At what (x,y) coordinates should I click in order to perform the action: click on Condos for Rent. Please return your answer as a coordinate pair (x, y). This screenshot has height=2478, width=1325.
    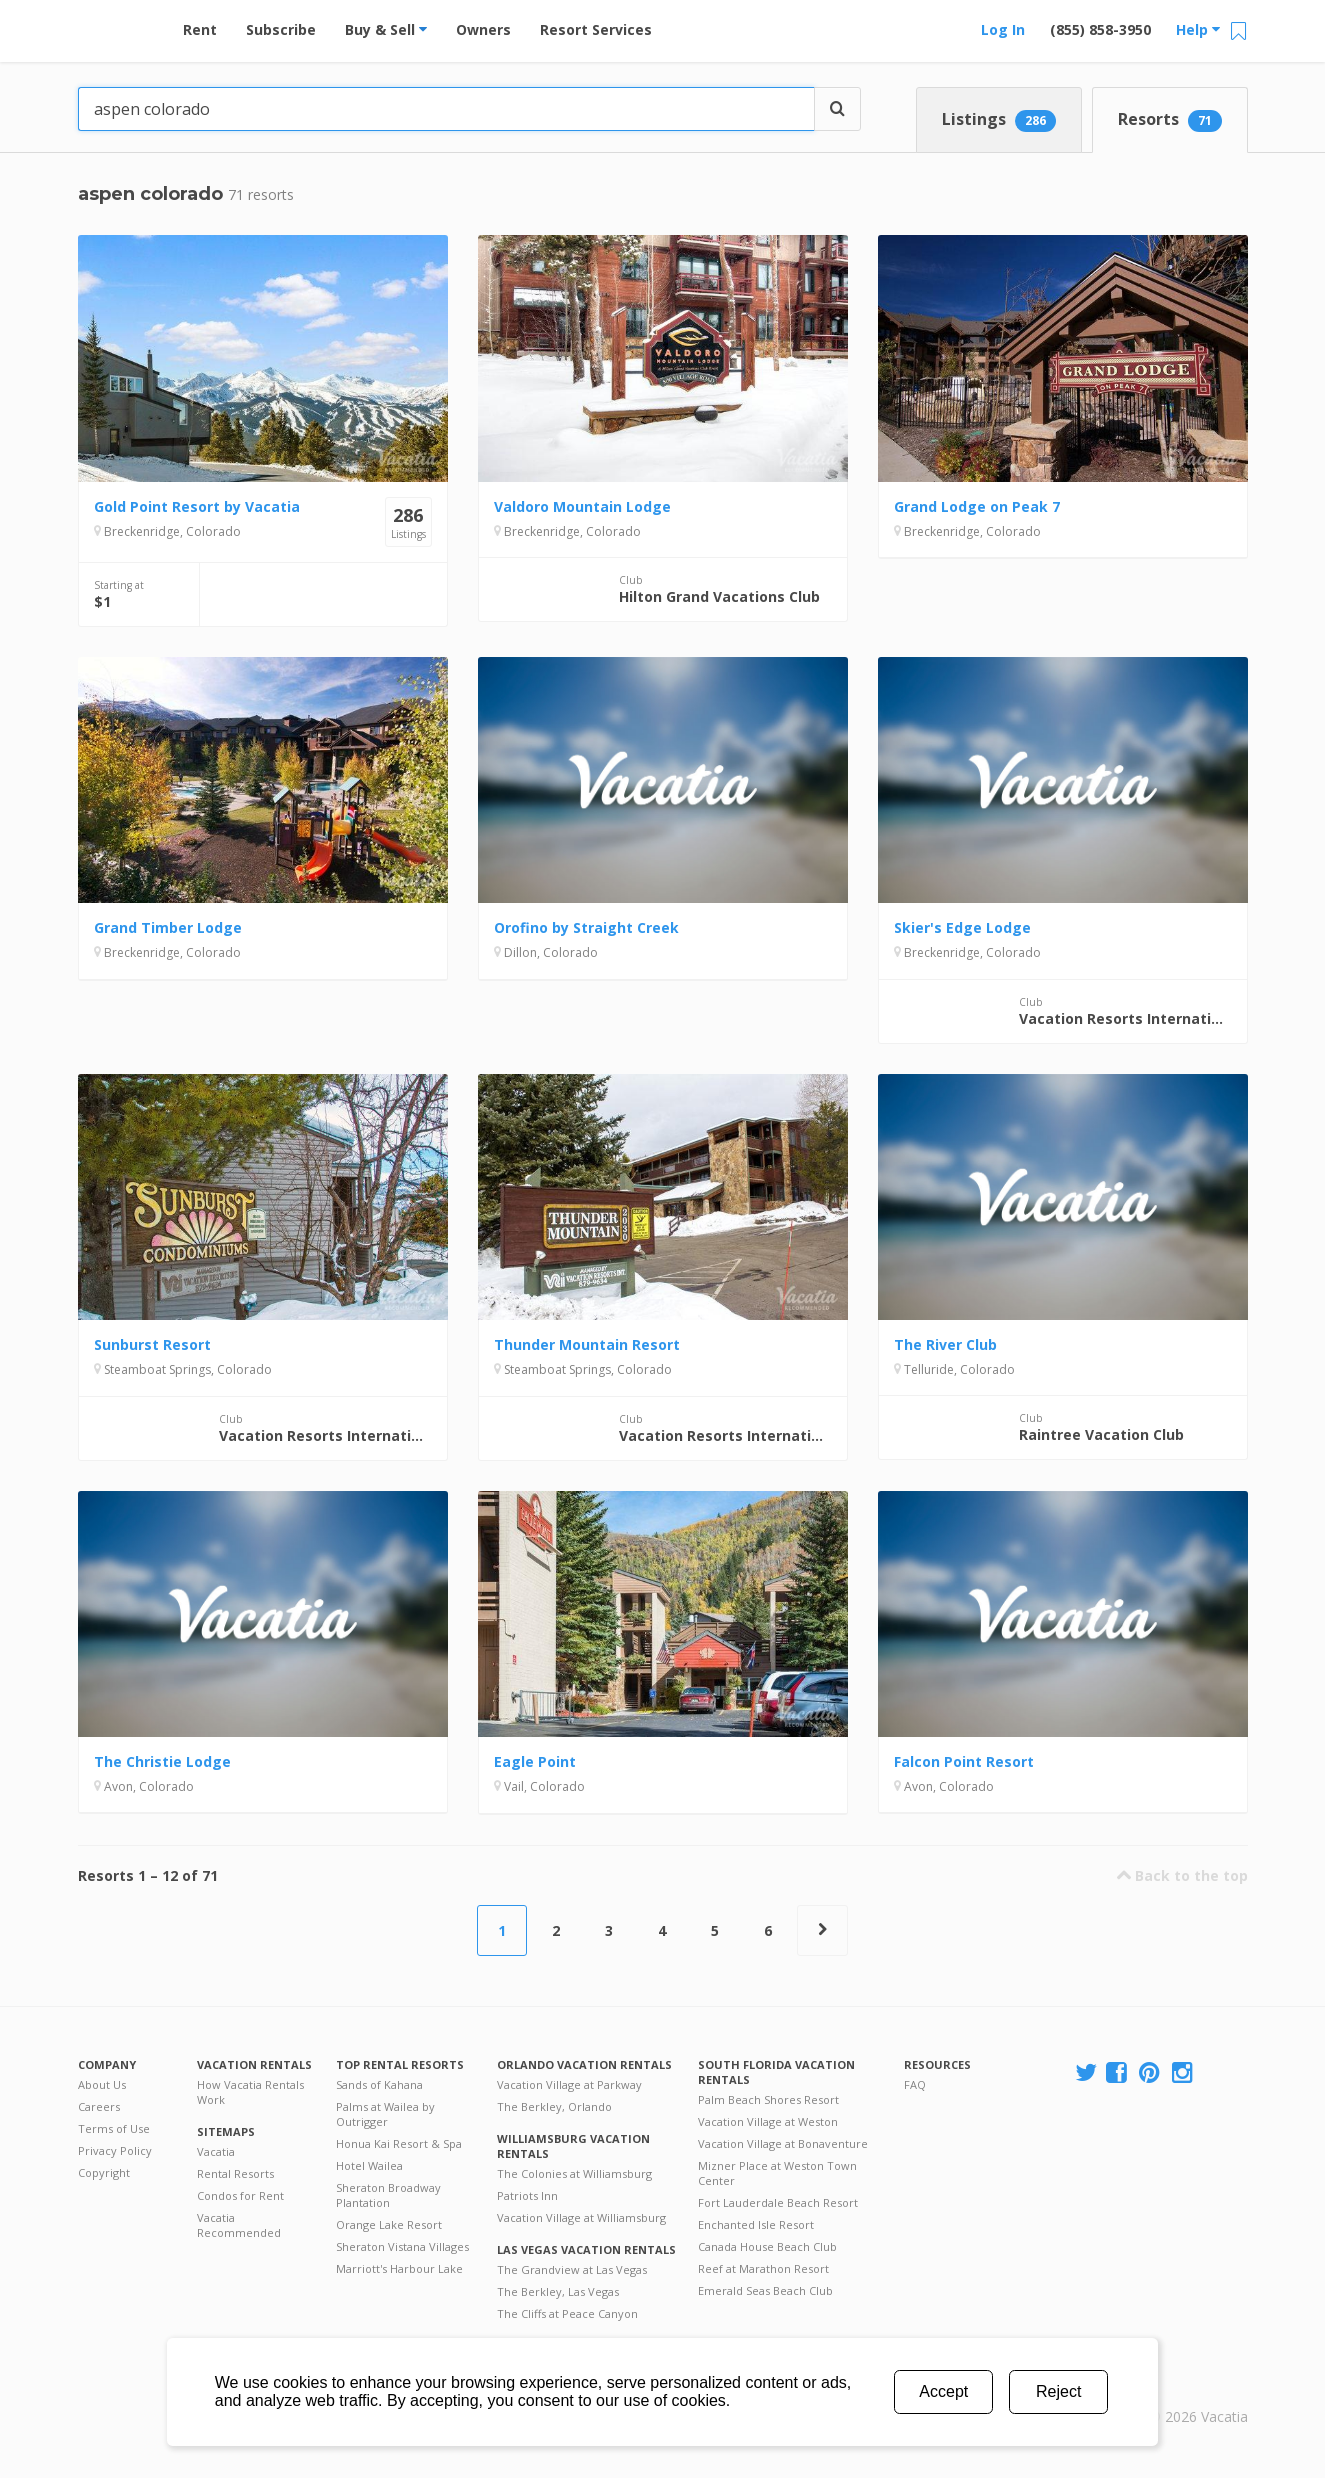
    Looking at the image, I should click on (240, 2195).